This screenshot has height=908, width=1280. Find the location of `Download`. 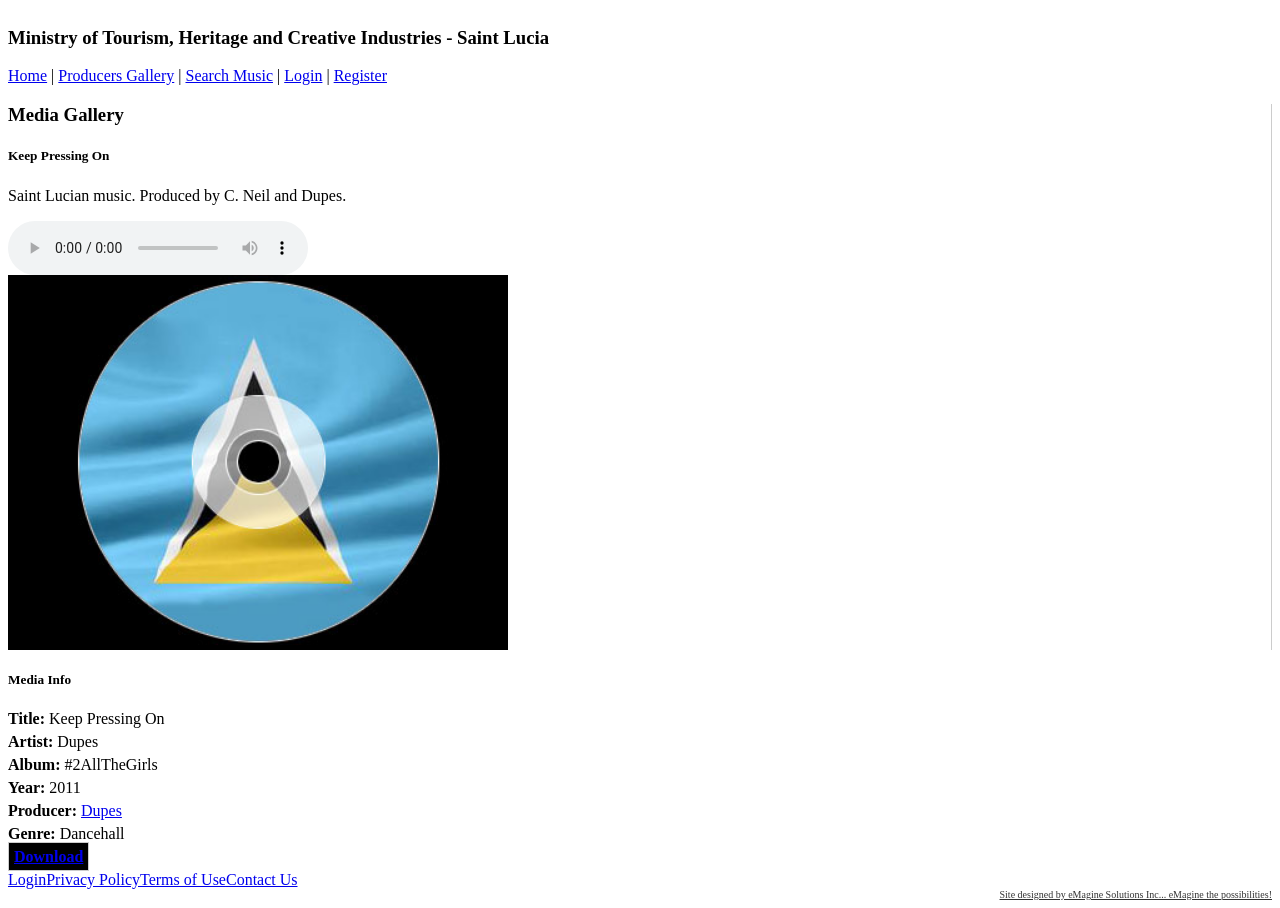

Download is located at coordinates (48, 856).